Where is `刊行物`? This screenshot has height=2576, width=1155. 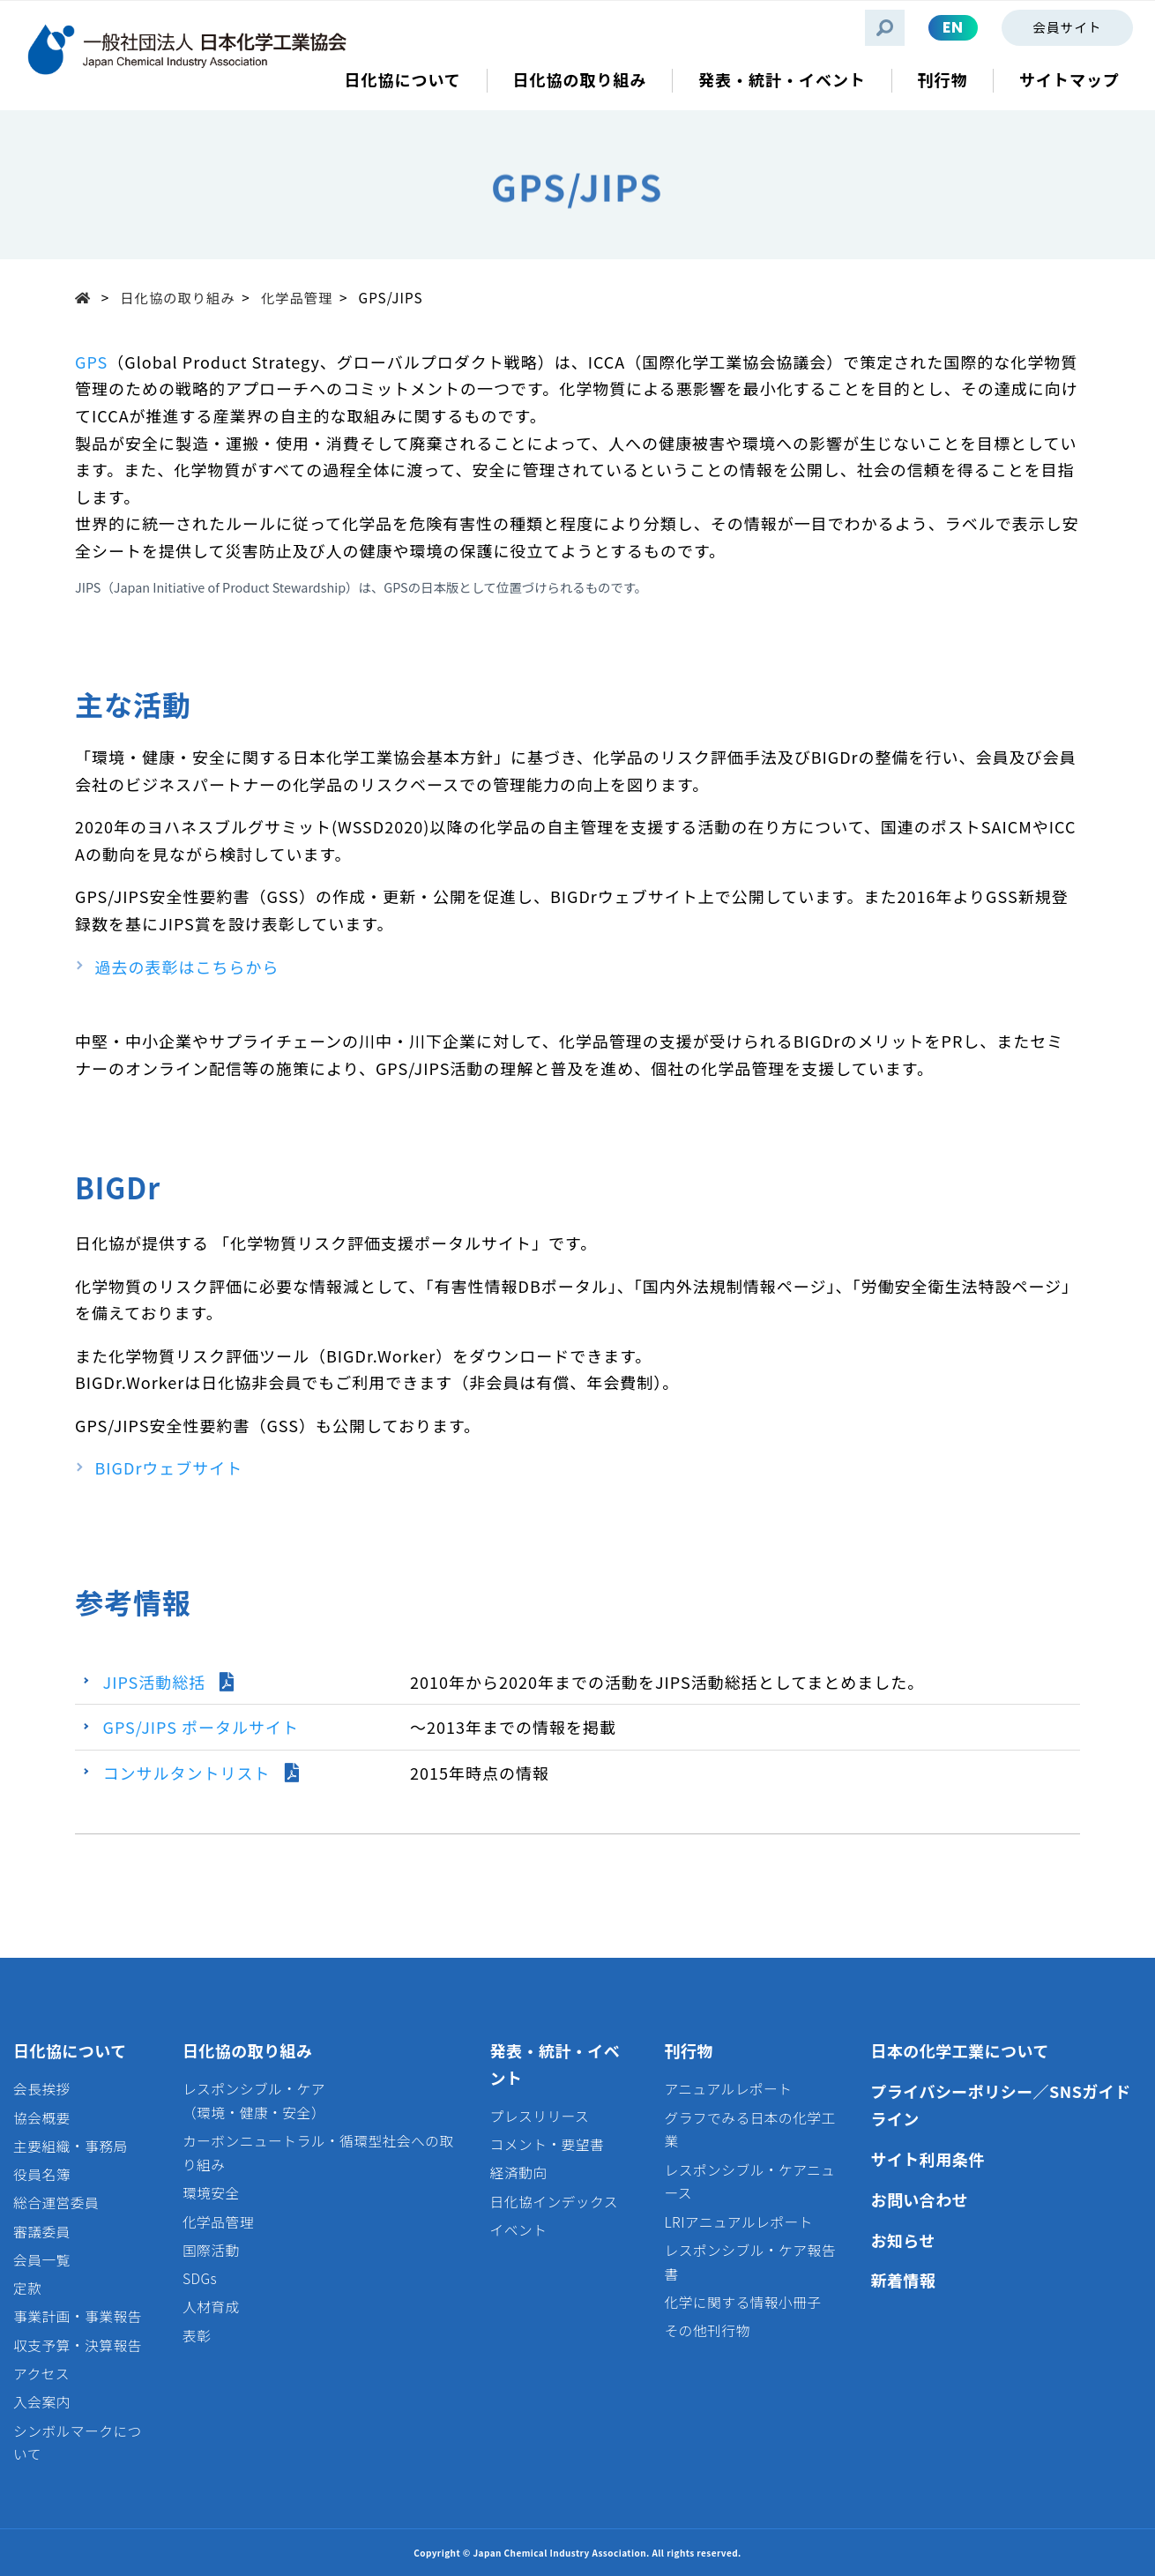 刊行物 is located at coordinates (688, 2050).